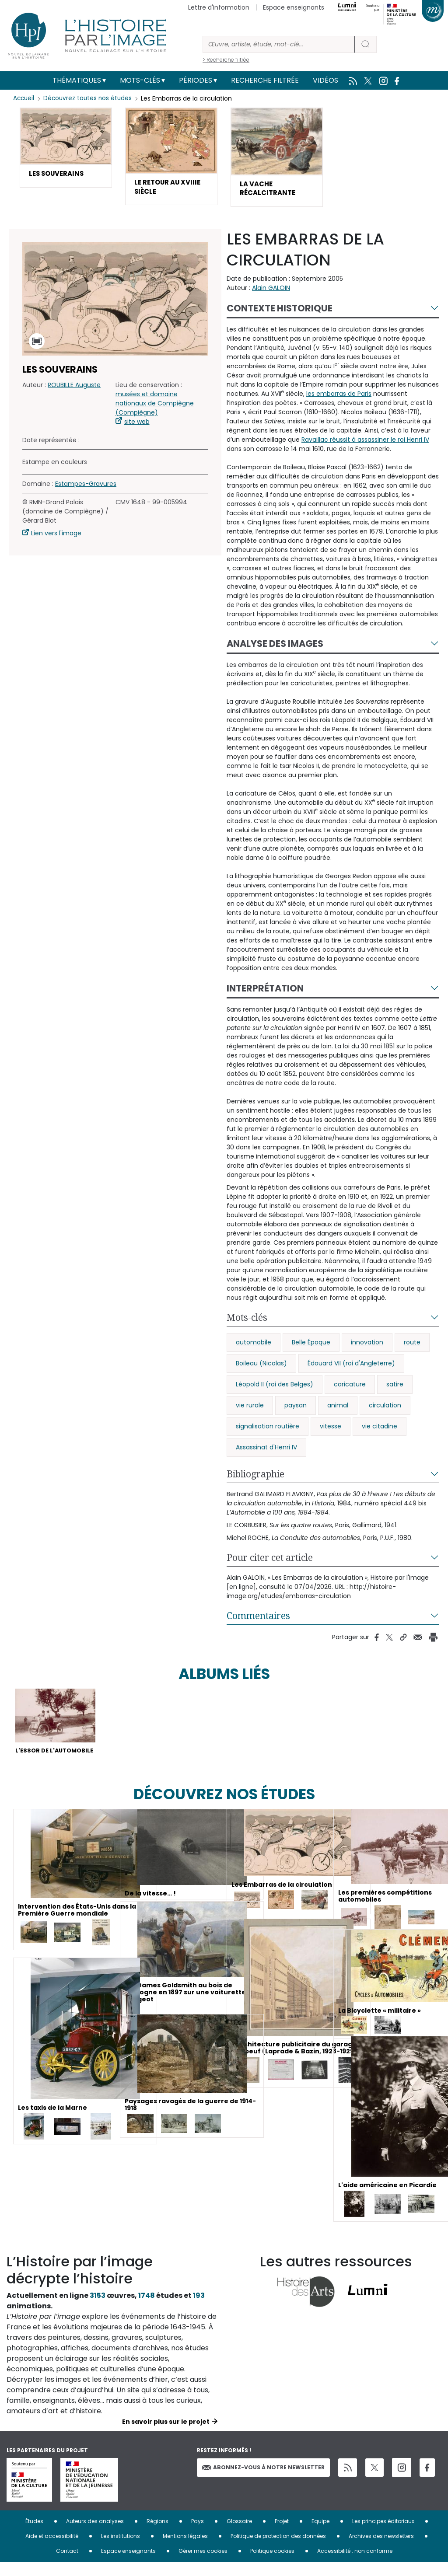 This screenshot has width=448, height=2576. What do you see at coordinates (66, 148) in the screenshot?
I see `[button]` at bounding box center [66, 148].